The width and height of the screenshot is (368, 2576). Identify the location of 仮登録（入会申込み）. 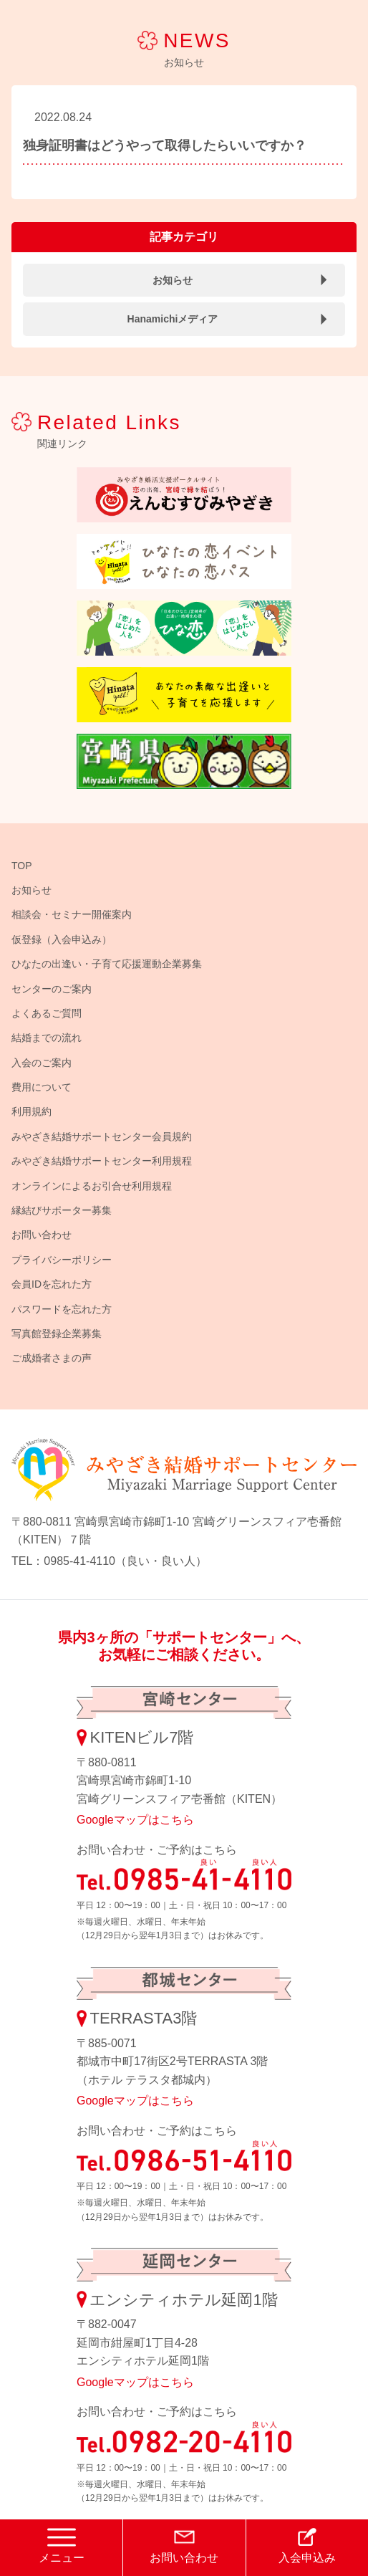
(61, 939).